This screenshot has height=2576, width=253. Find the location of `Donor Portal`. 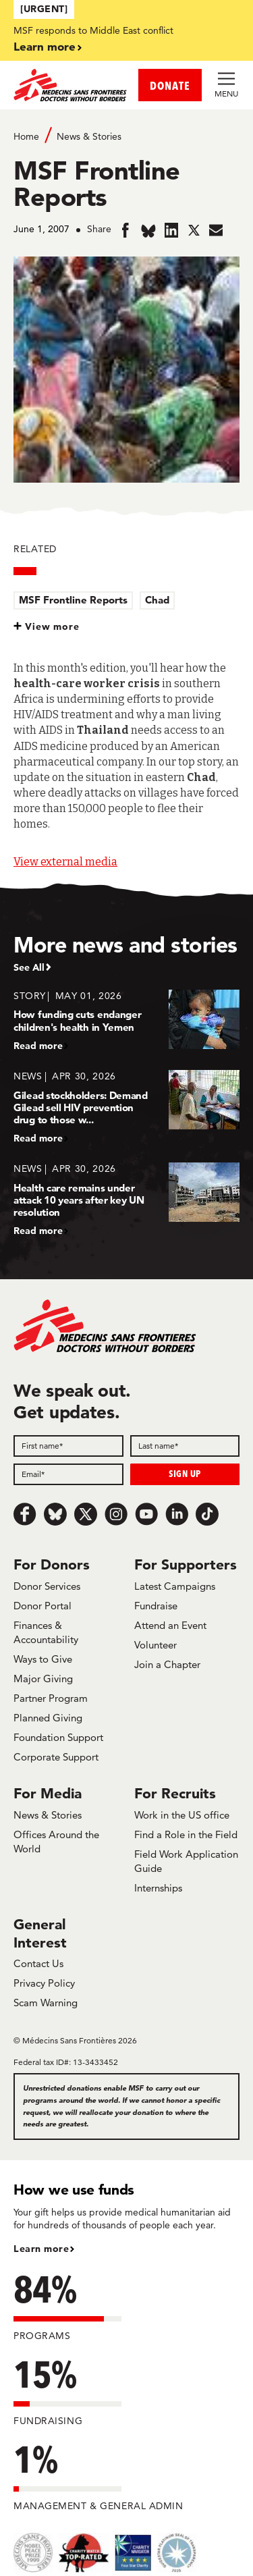

Donor Portal is located at coordinates (42, 1605).